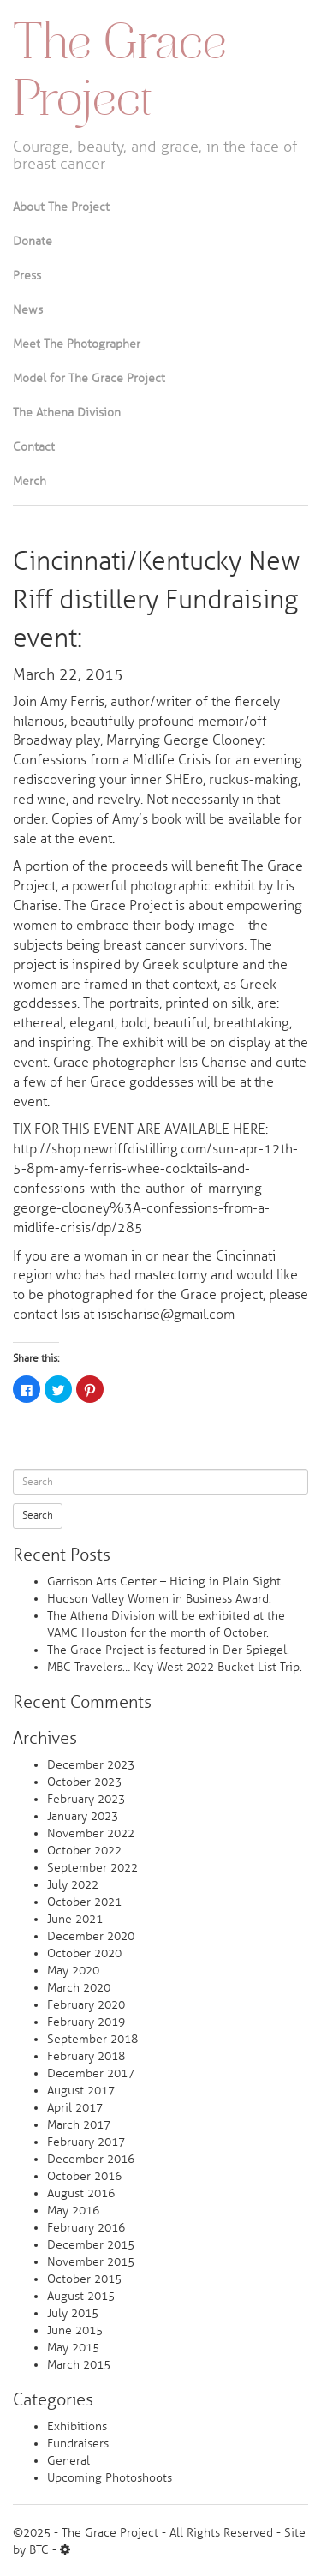 The height and width of the screenshot is (2576, 321). I want to click on May 2016, so click(73, 2210).